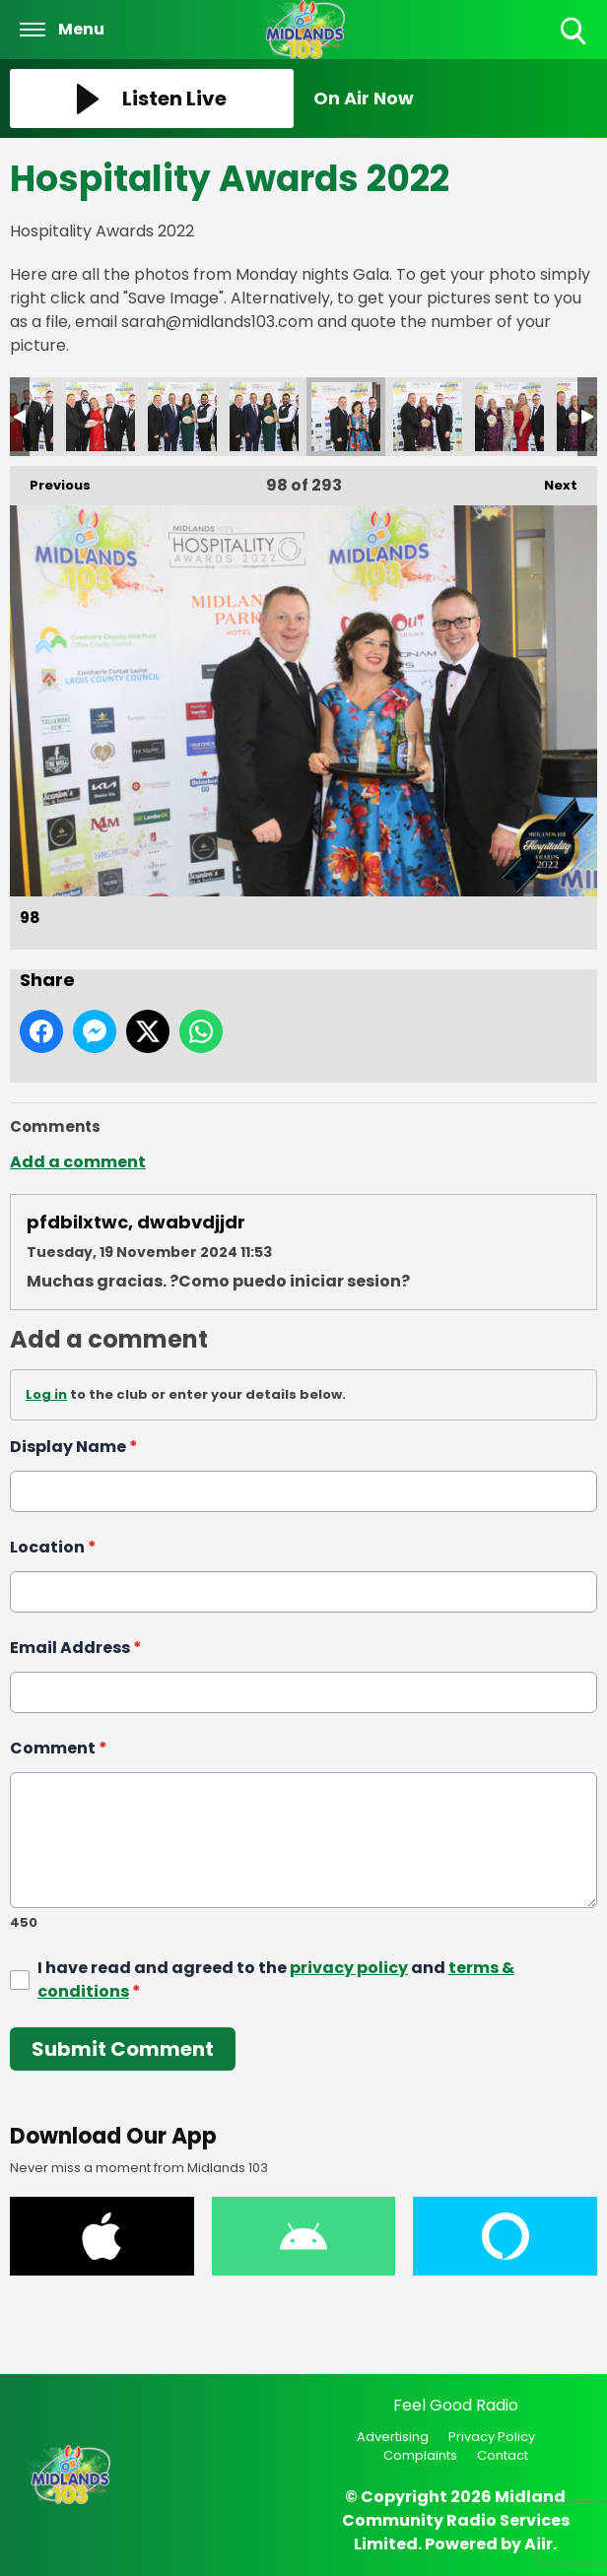  I want to click on Log in, so click(46, 1394).